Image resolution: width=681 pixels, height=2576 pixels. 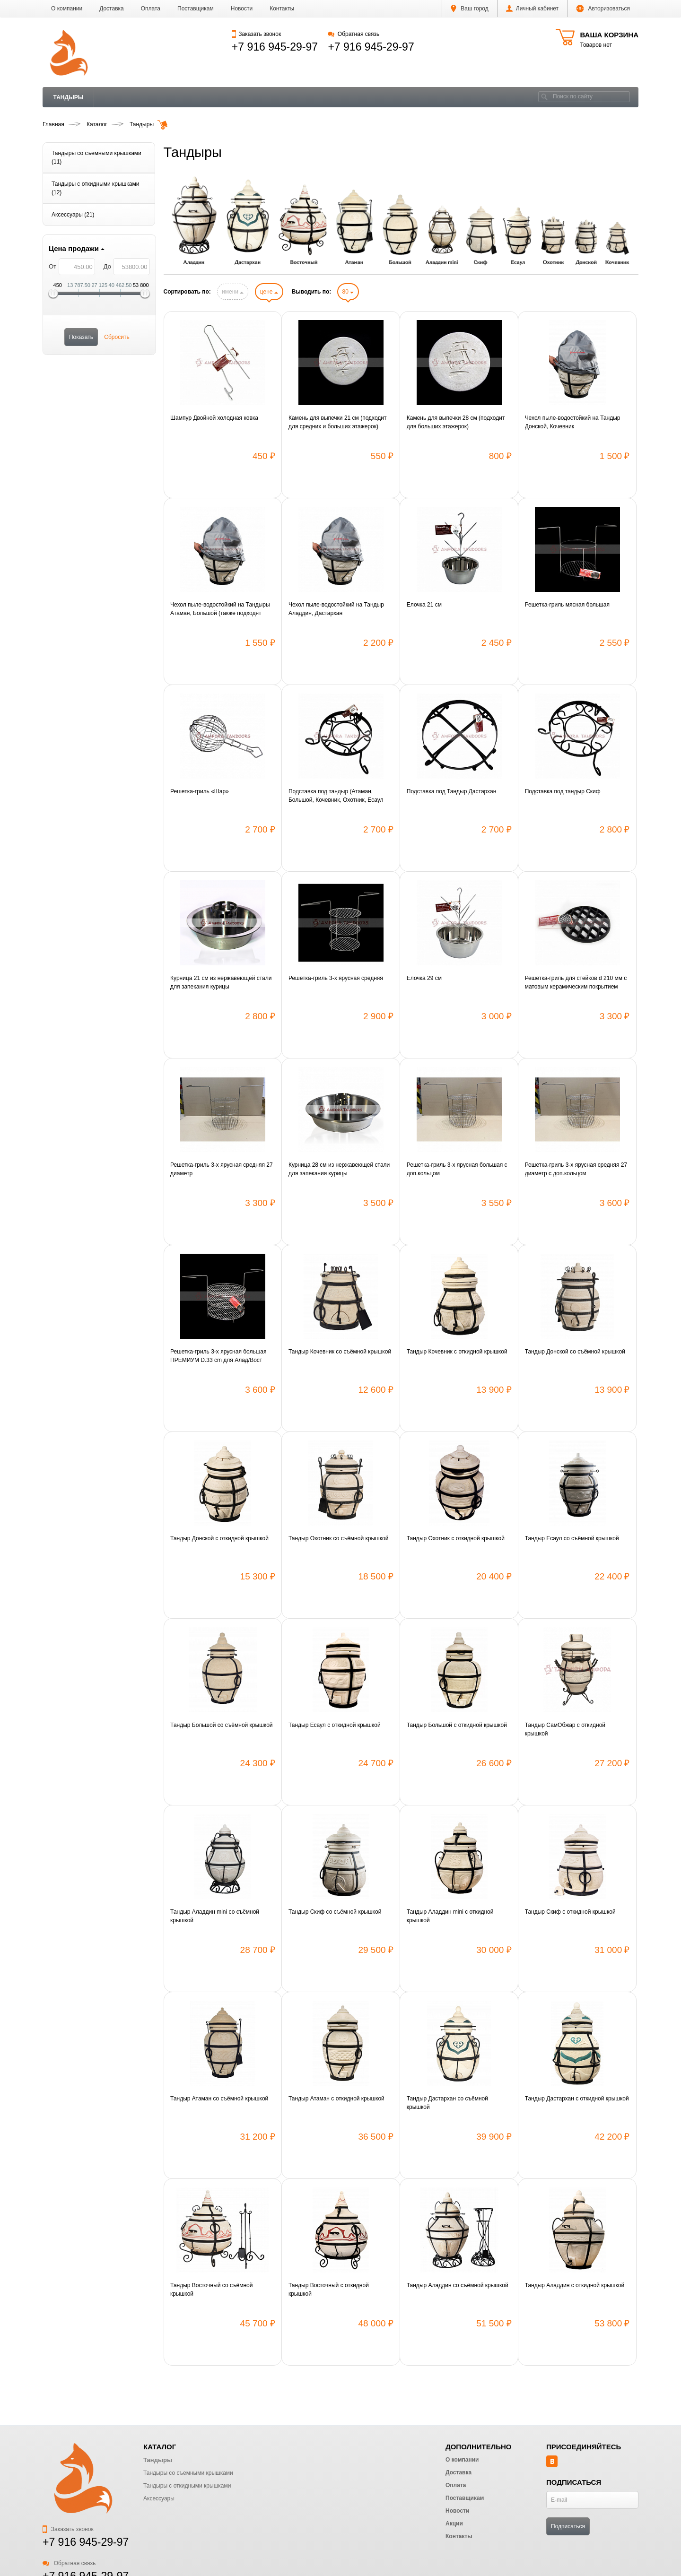 What do you see at coordinates (336, 608) in the screenshot?
I see `Чехол пыле-водостойкий на Тандыр Аладдин, Дастархан` at bounding box center [336, 608].